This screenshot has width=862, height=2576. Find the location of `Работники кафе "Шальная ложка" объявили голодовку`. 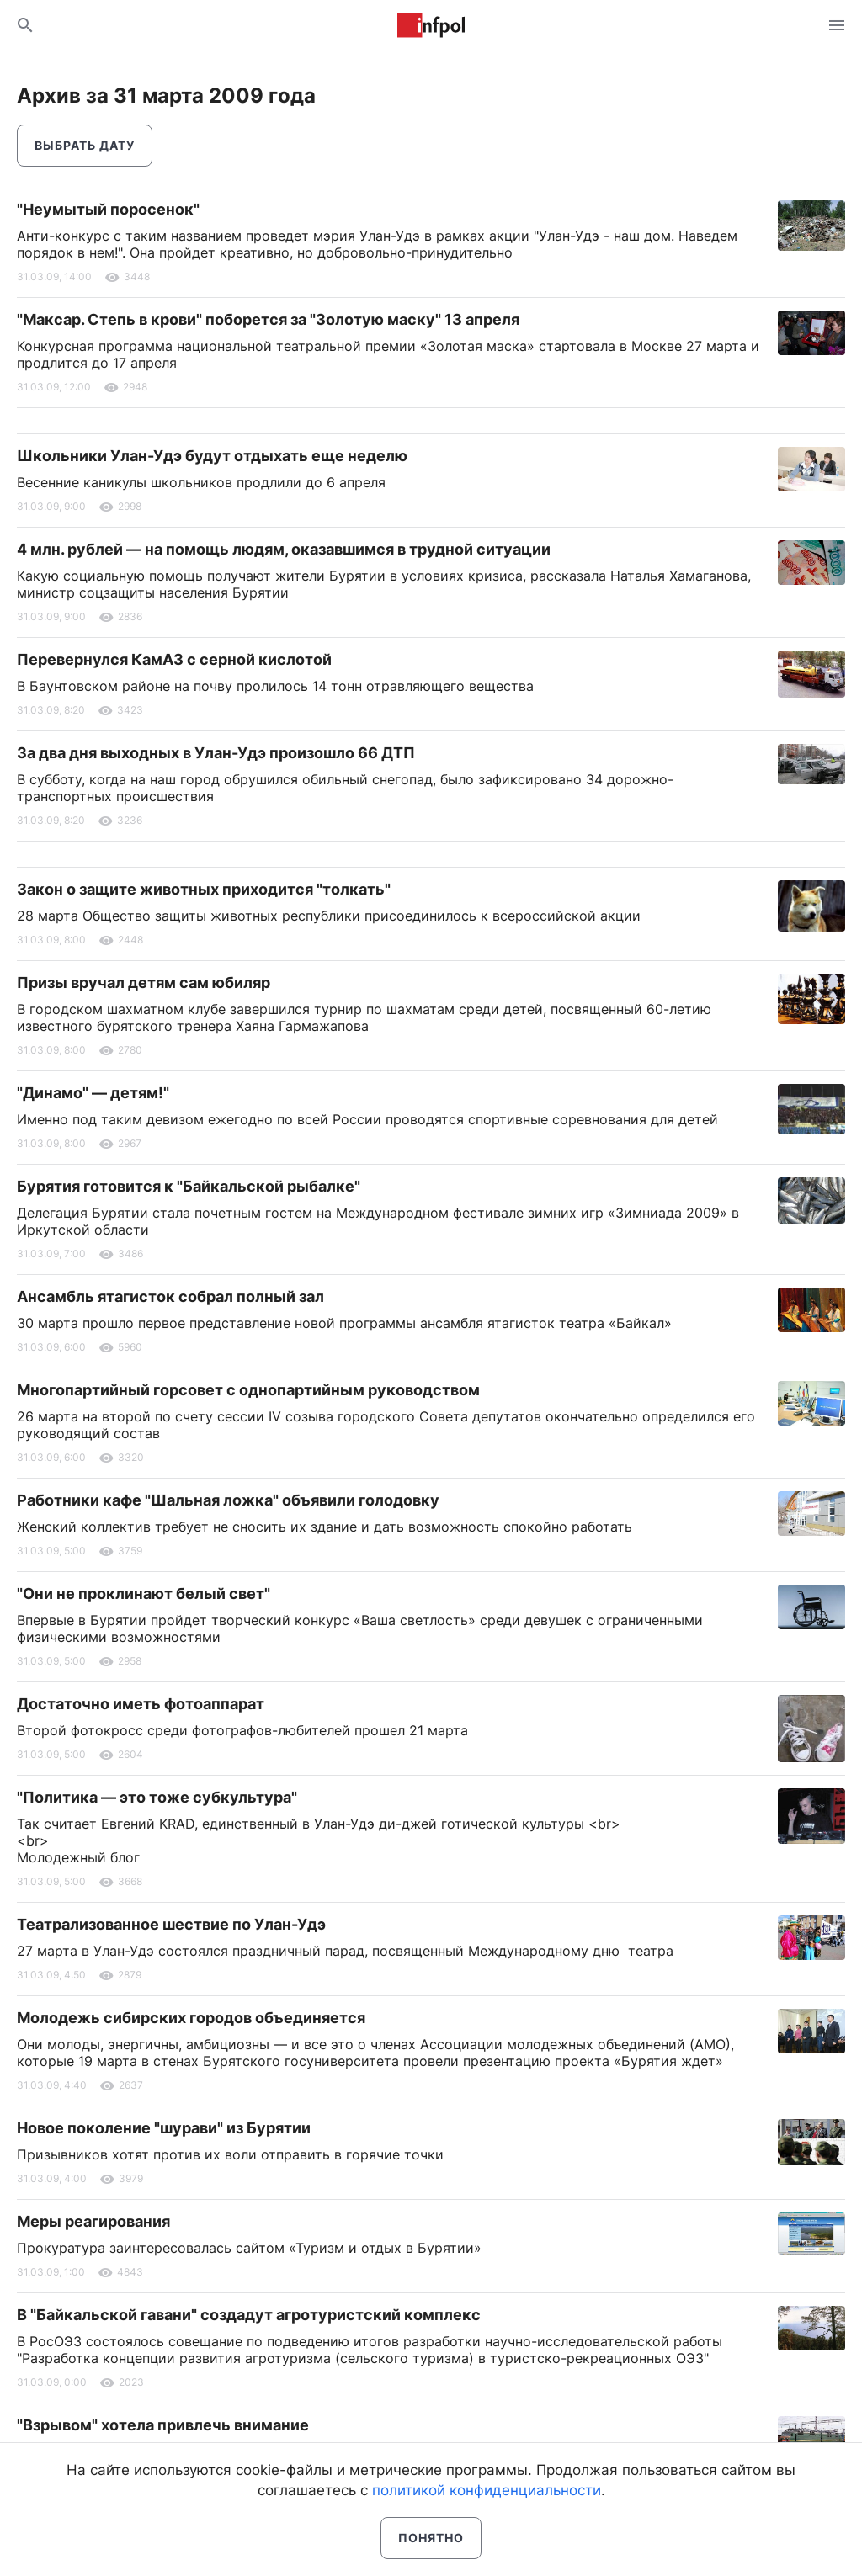

Работники кафе "Шальная ложка" объявили голодовку is located at coordinates (228, 1500).